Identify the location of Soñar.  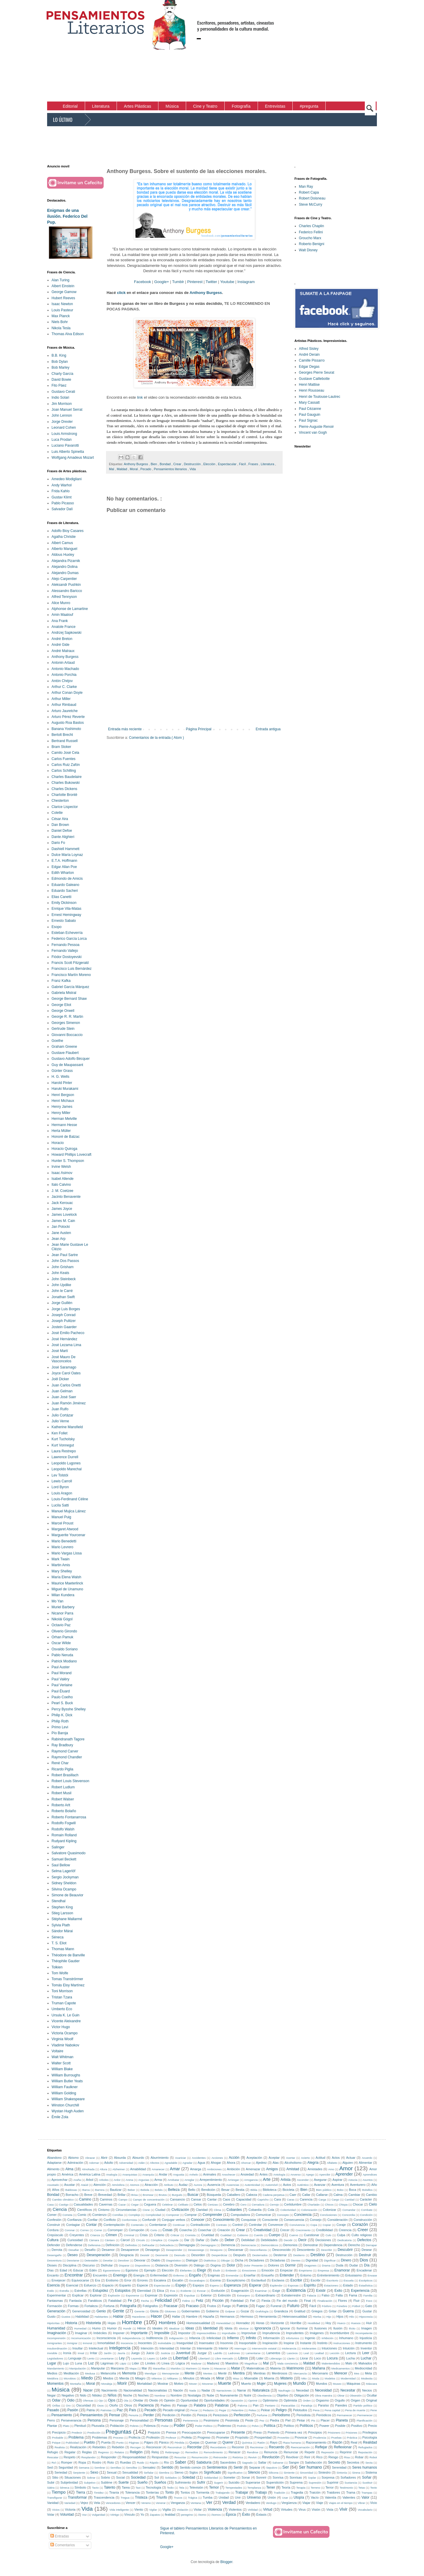
(366, 2477).